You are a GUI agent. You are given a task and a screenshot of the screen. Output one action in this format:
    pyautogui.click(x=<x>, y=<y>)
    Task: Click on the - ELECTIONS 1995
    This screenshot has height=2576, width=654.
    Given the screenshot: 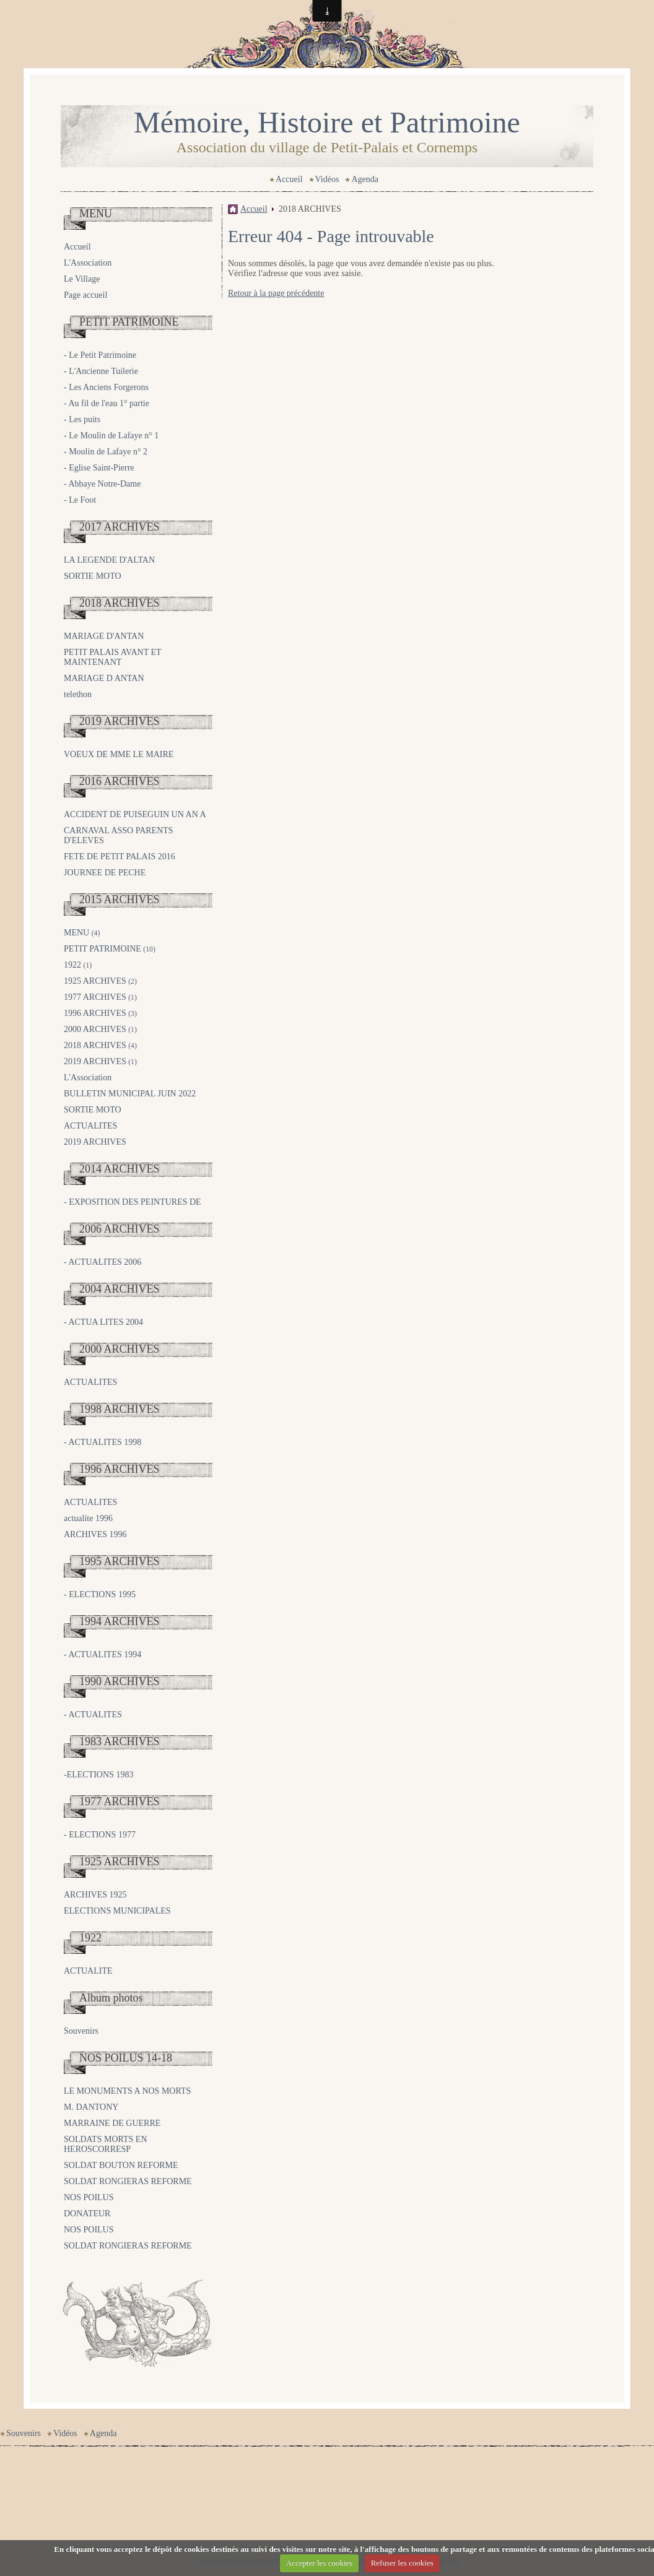 What is the action you would take?
    pyautogui.click(x=100, y=1594)
    